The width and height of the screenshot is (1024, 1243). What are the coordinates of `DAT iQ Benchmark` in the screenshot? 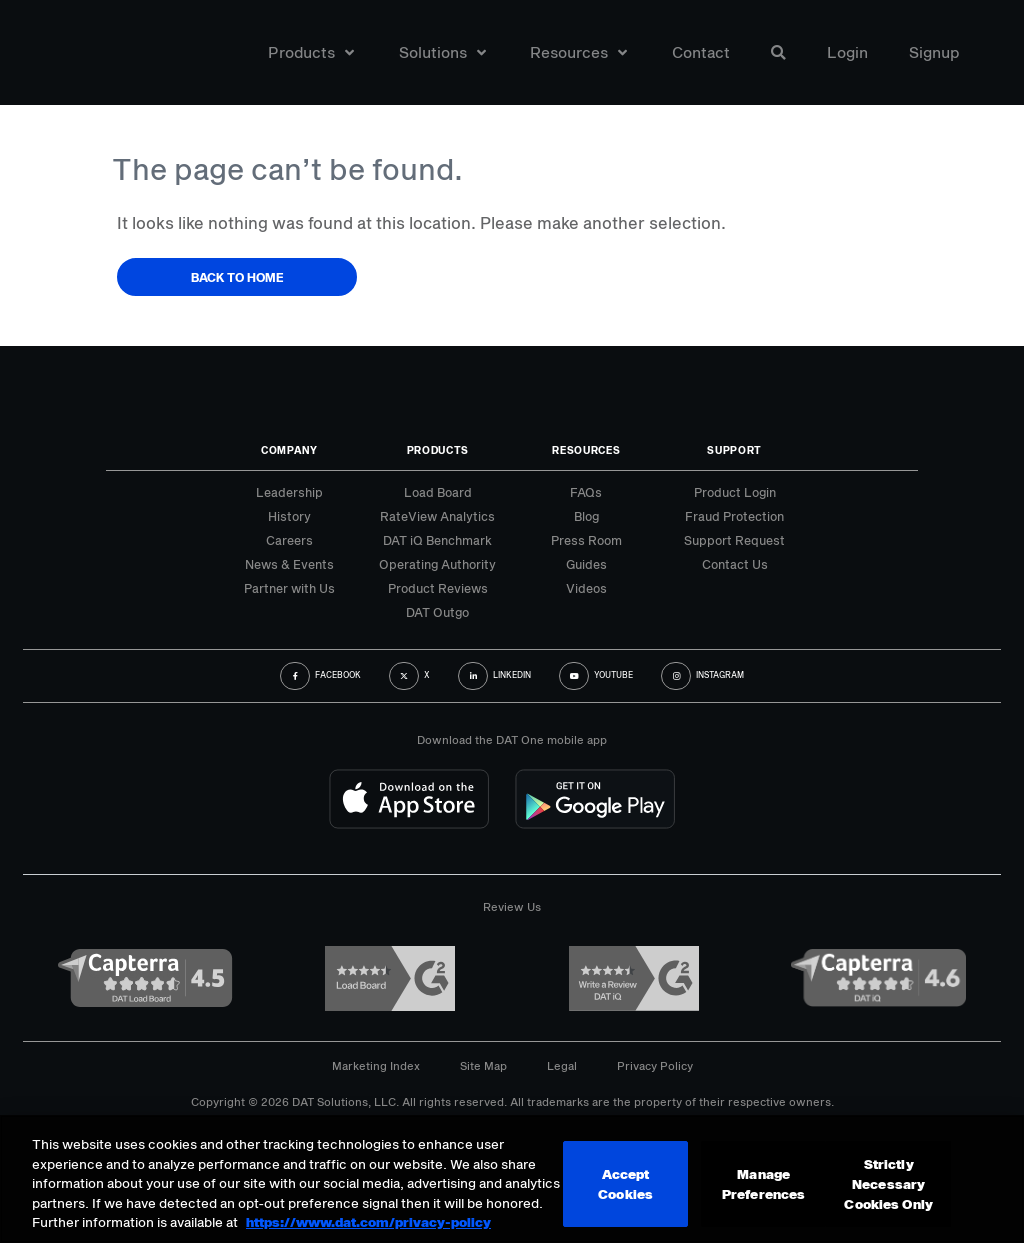 It's located at (437, 540).